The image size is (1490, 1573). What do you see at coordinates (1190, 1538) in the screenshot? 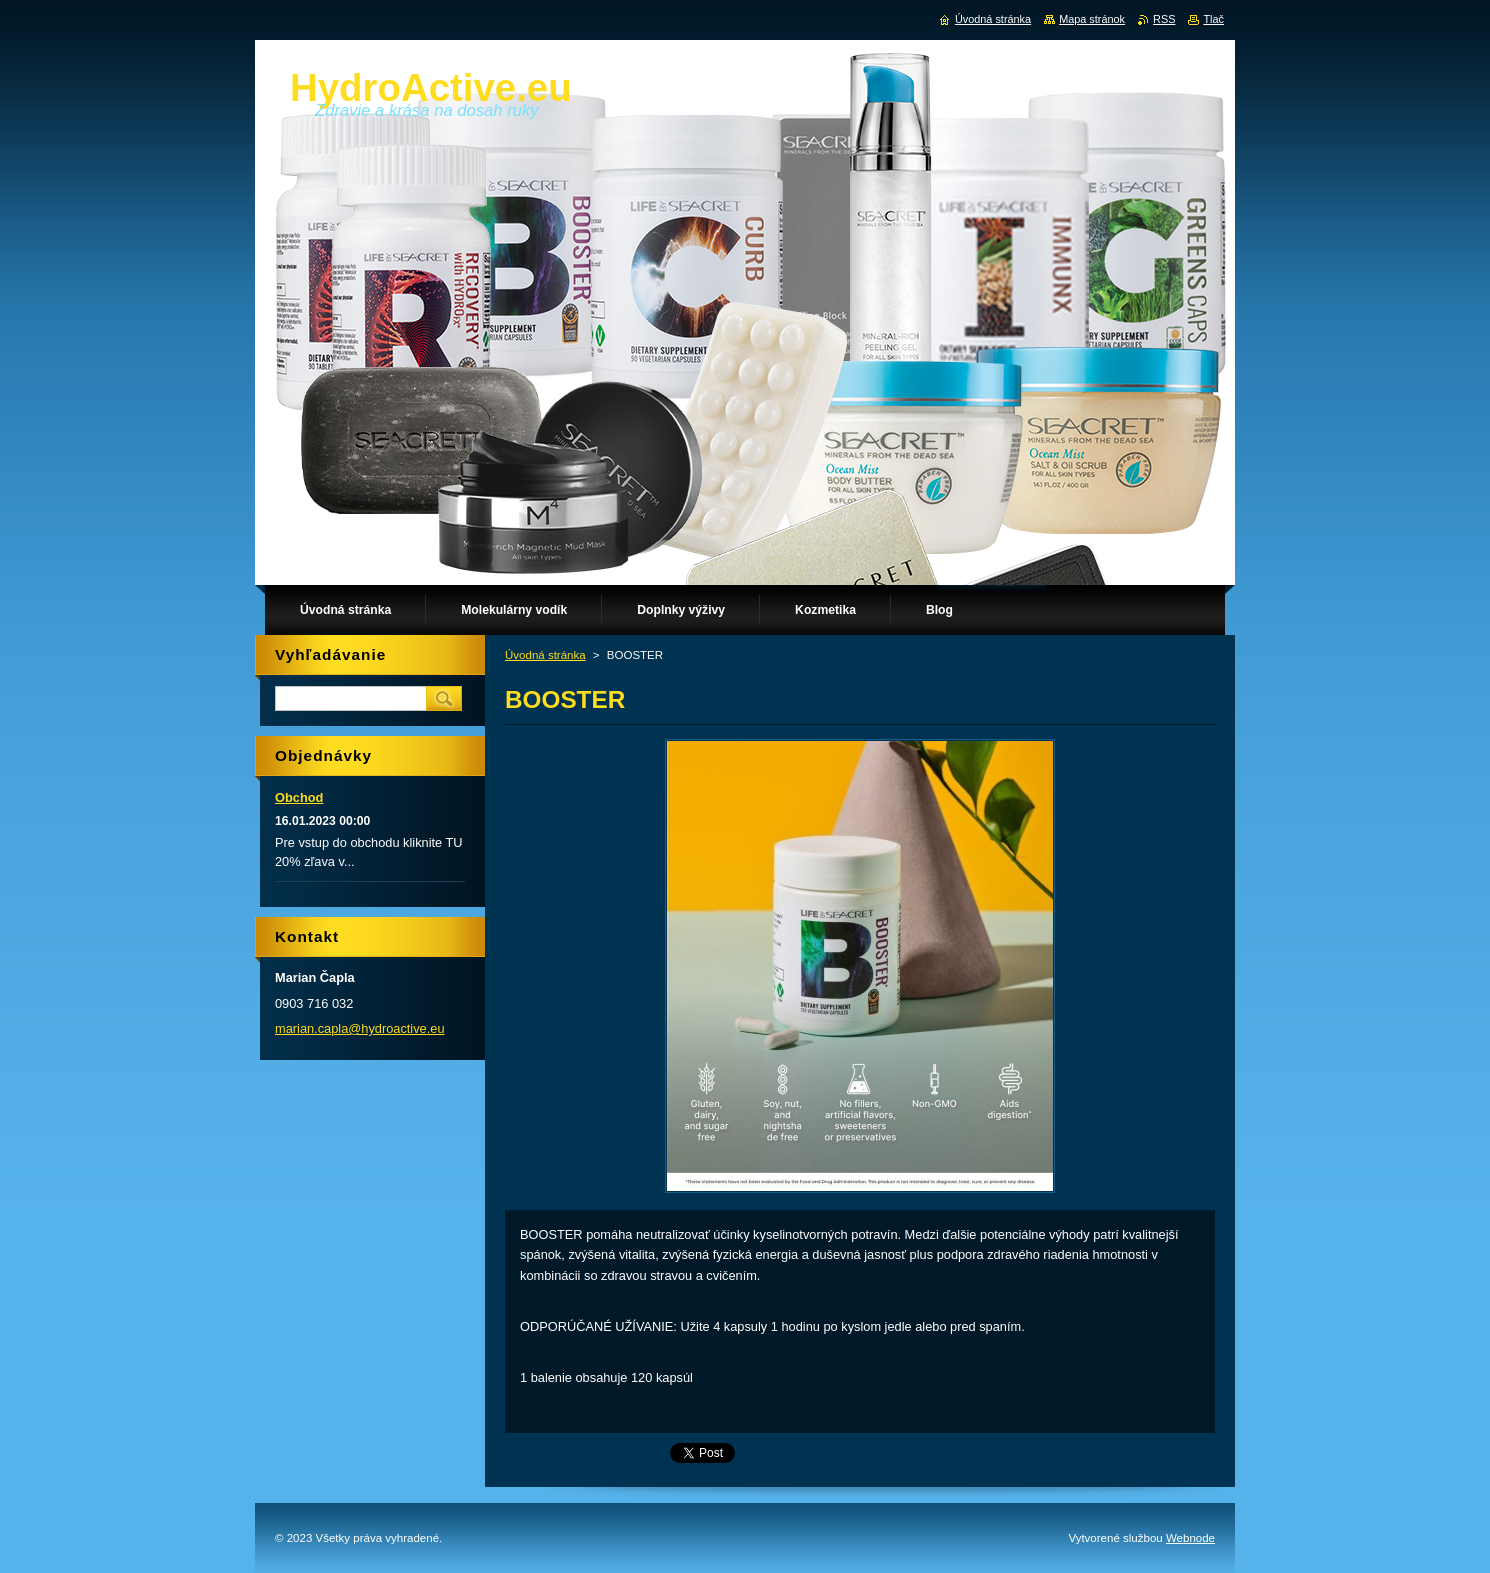
I see `Webnode` at bounding box center [1190, 1538].